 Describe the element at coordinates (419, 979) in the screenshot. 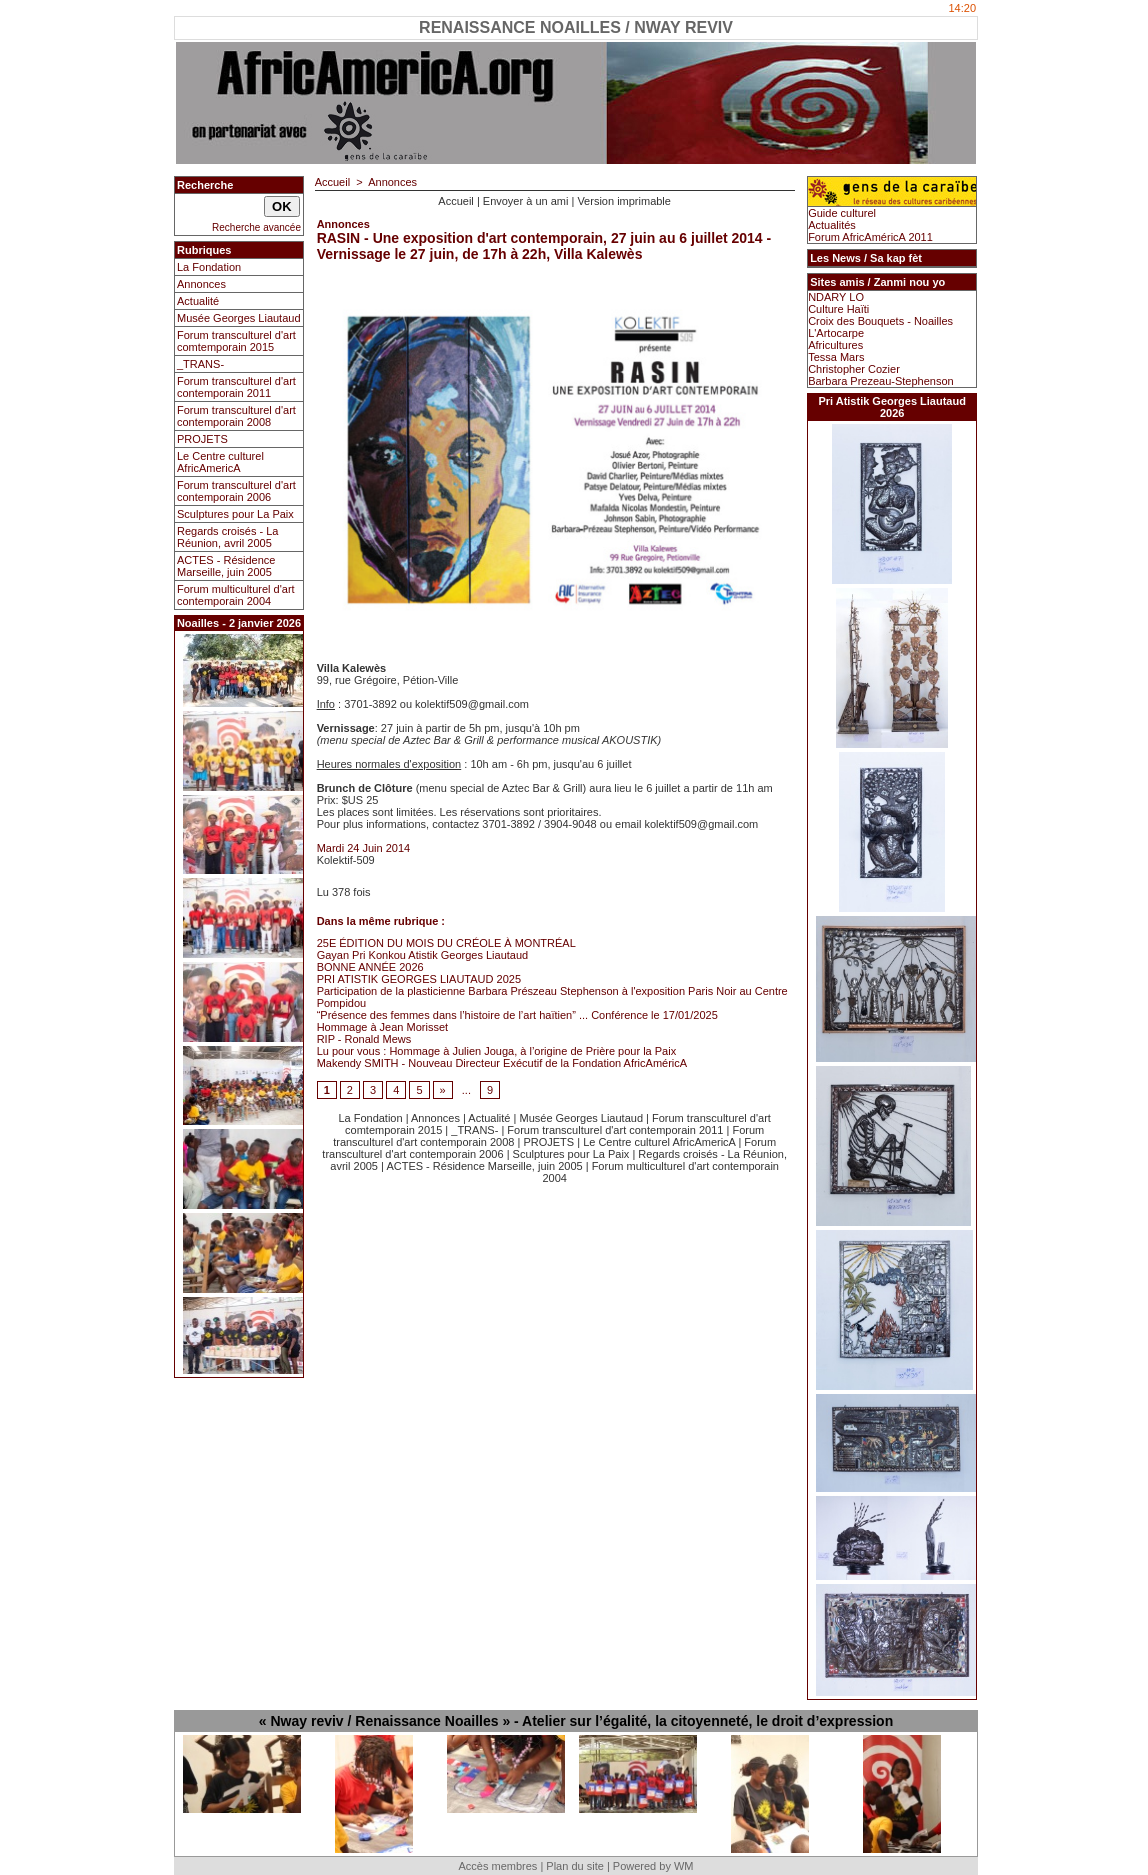

I see `PRI ATISTIK GEORGES LIAUTAUD 2025` at that location.